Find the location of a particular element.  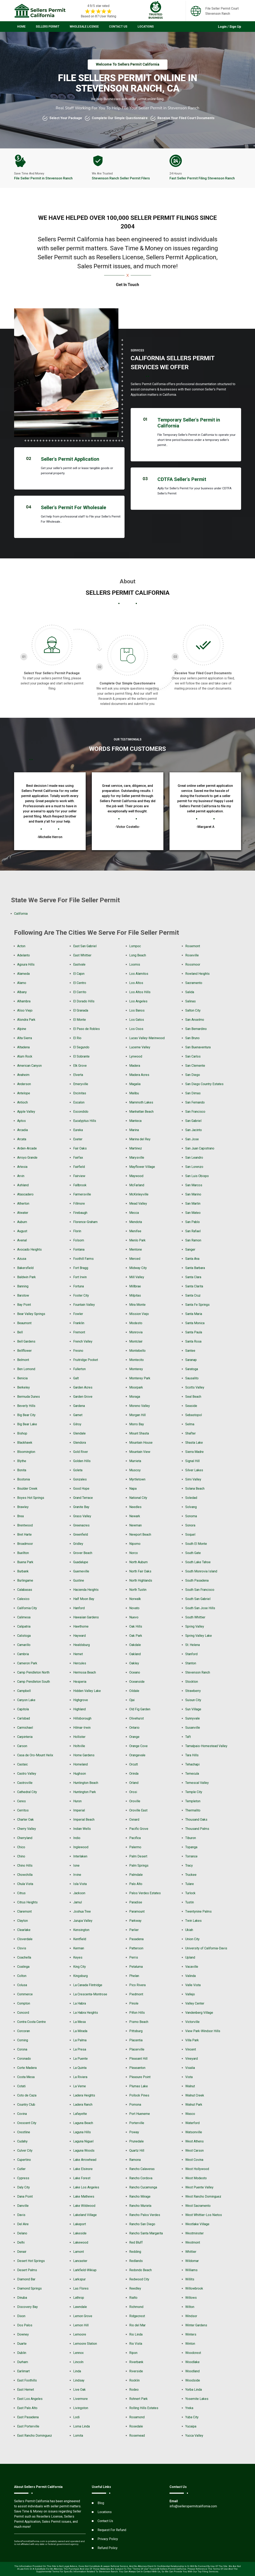

Corning is located at coordinates (22, 2040).